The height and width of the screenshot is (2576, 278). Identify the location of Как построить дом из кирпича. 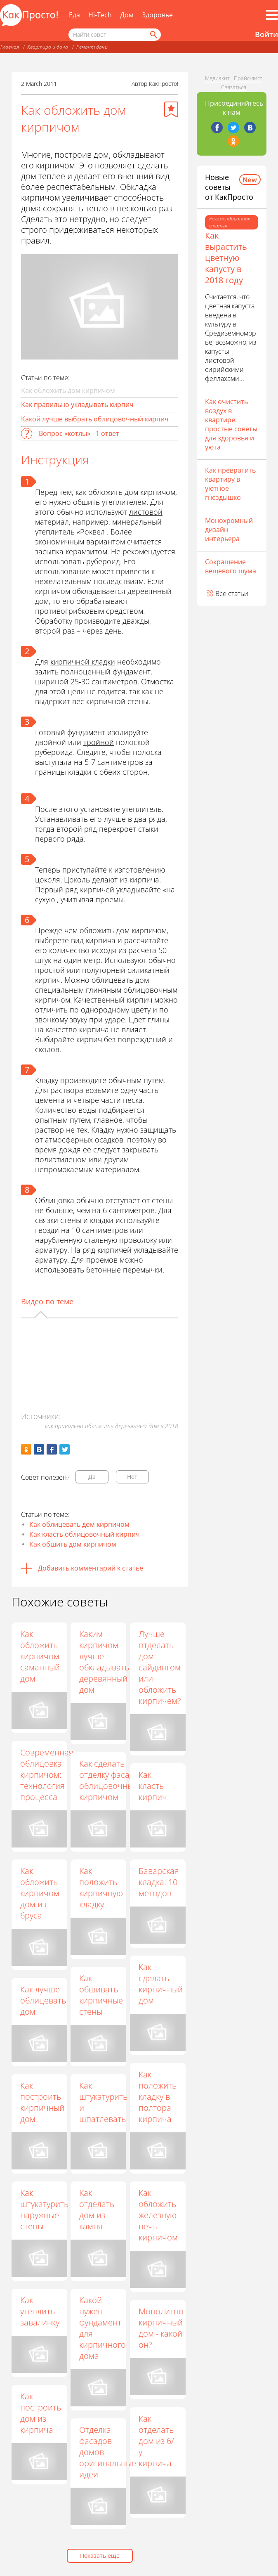
(40, 2413).